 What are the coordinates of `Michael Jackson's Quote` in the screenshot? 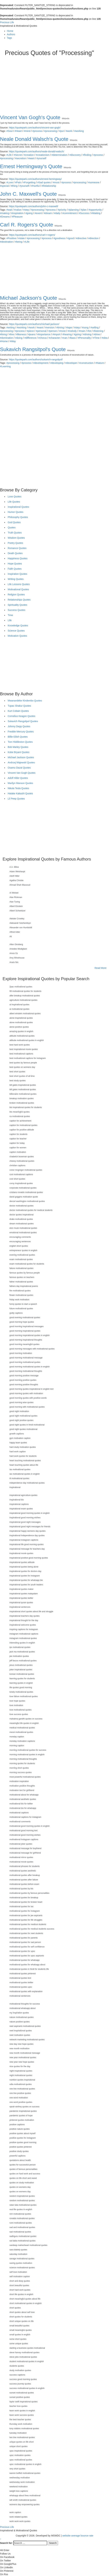 It's located at (28, 298).